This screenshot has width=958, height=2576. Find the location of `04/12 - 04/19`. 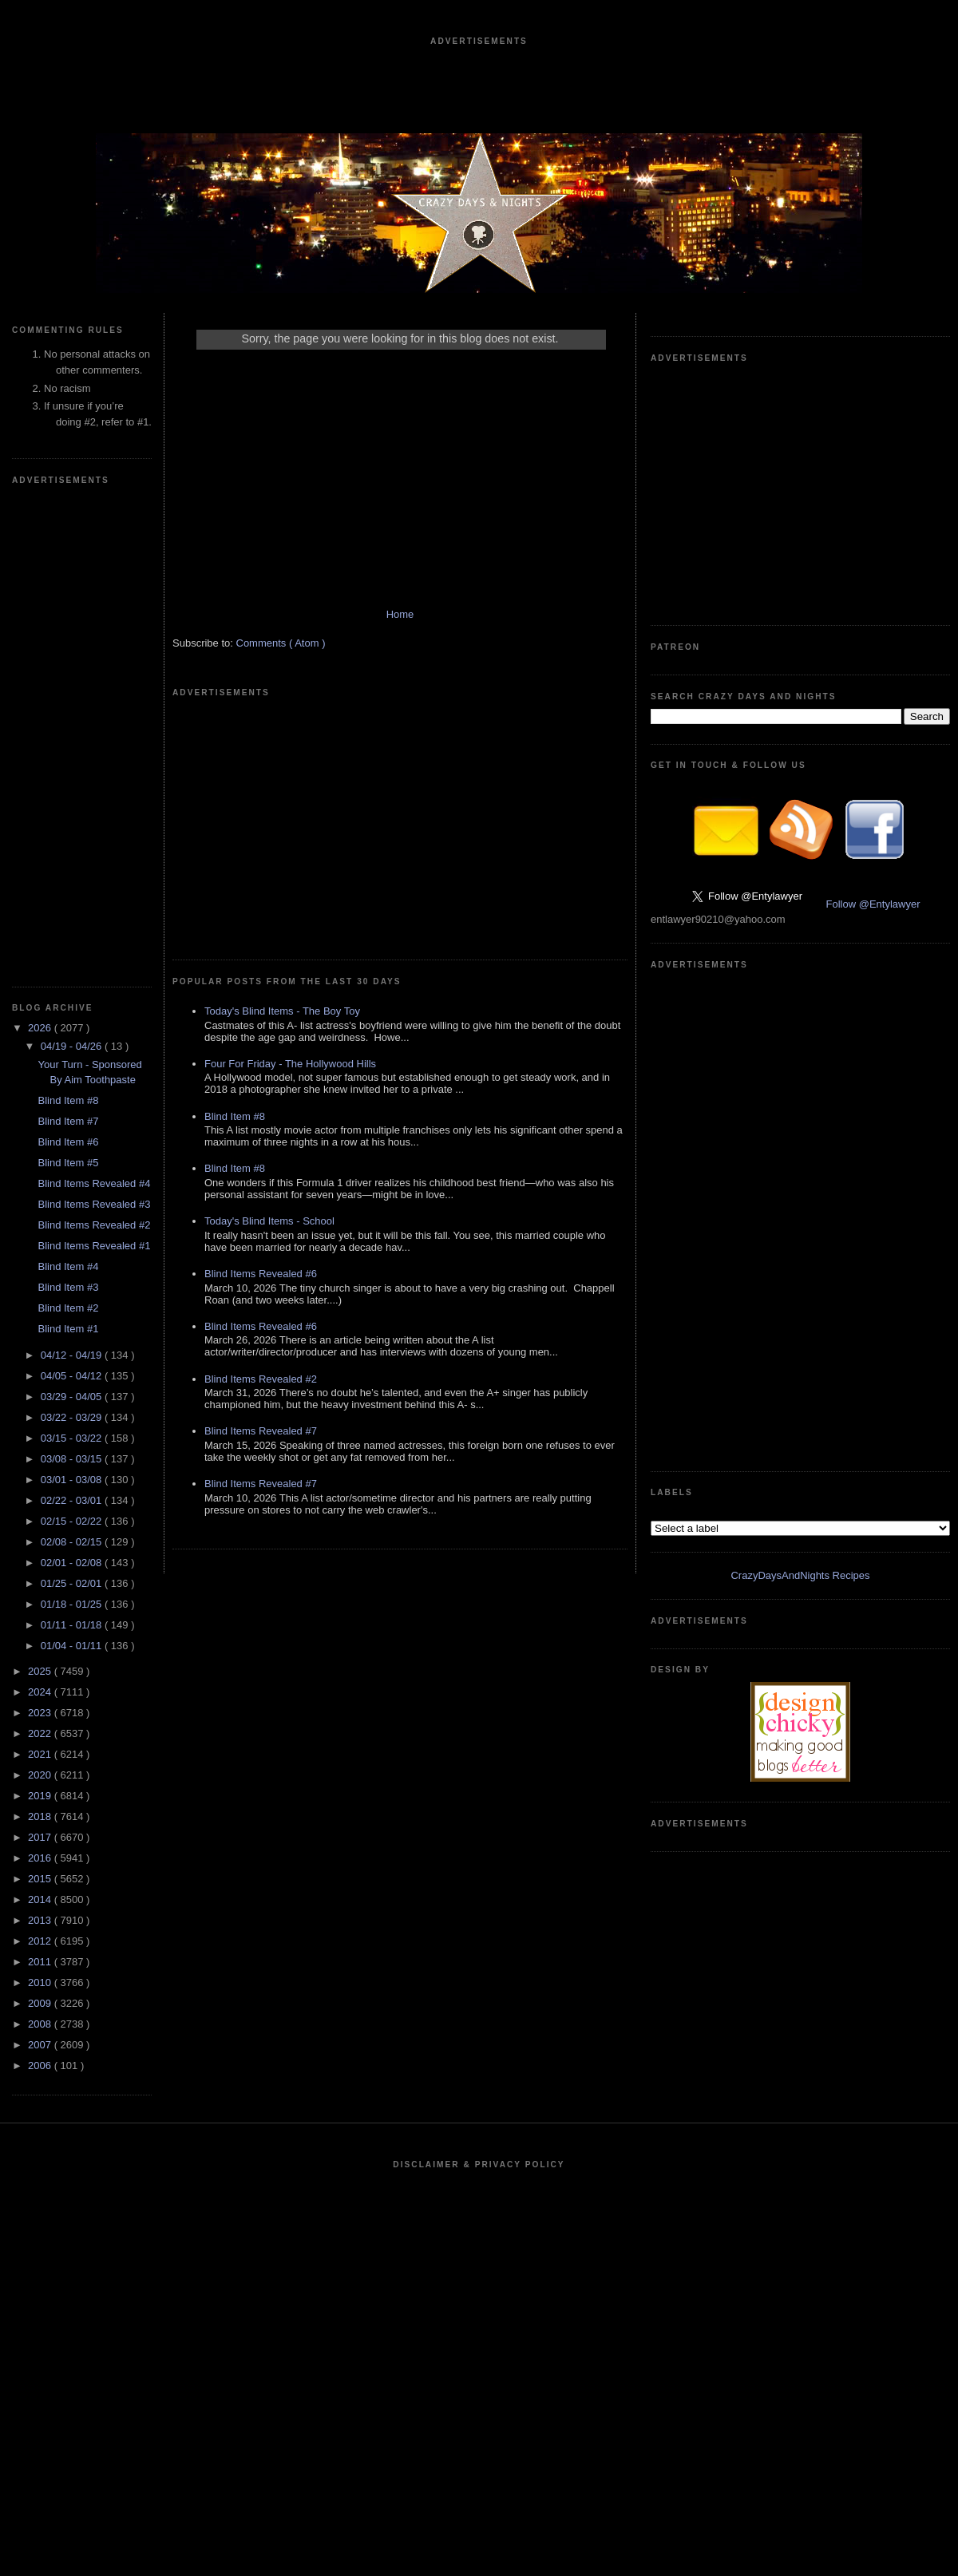

04/12 - 04/19 is located at coordinates (73, 1355).